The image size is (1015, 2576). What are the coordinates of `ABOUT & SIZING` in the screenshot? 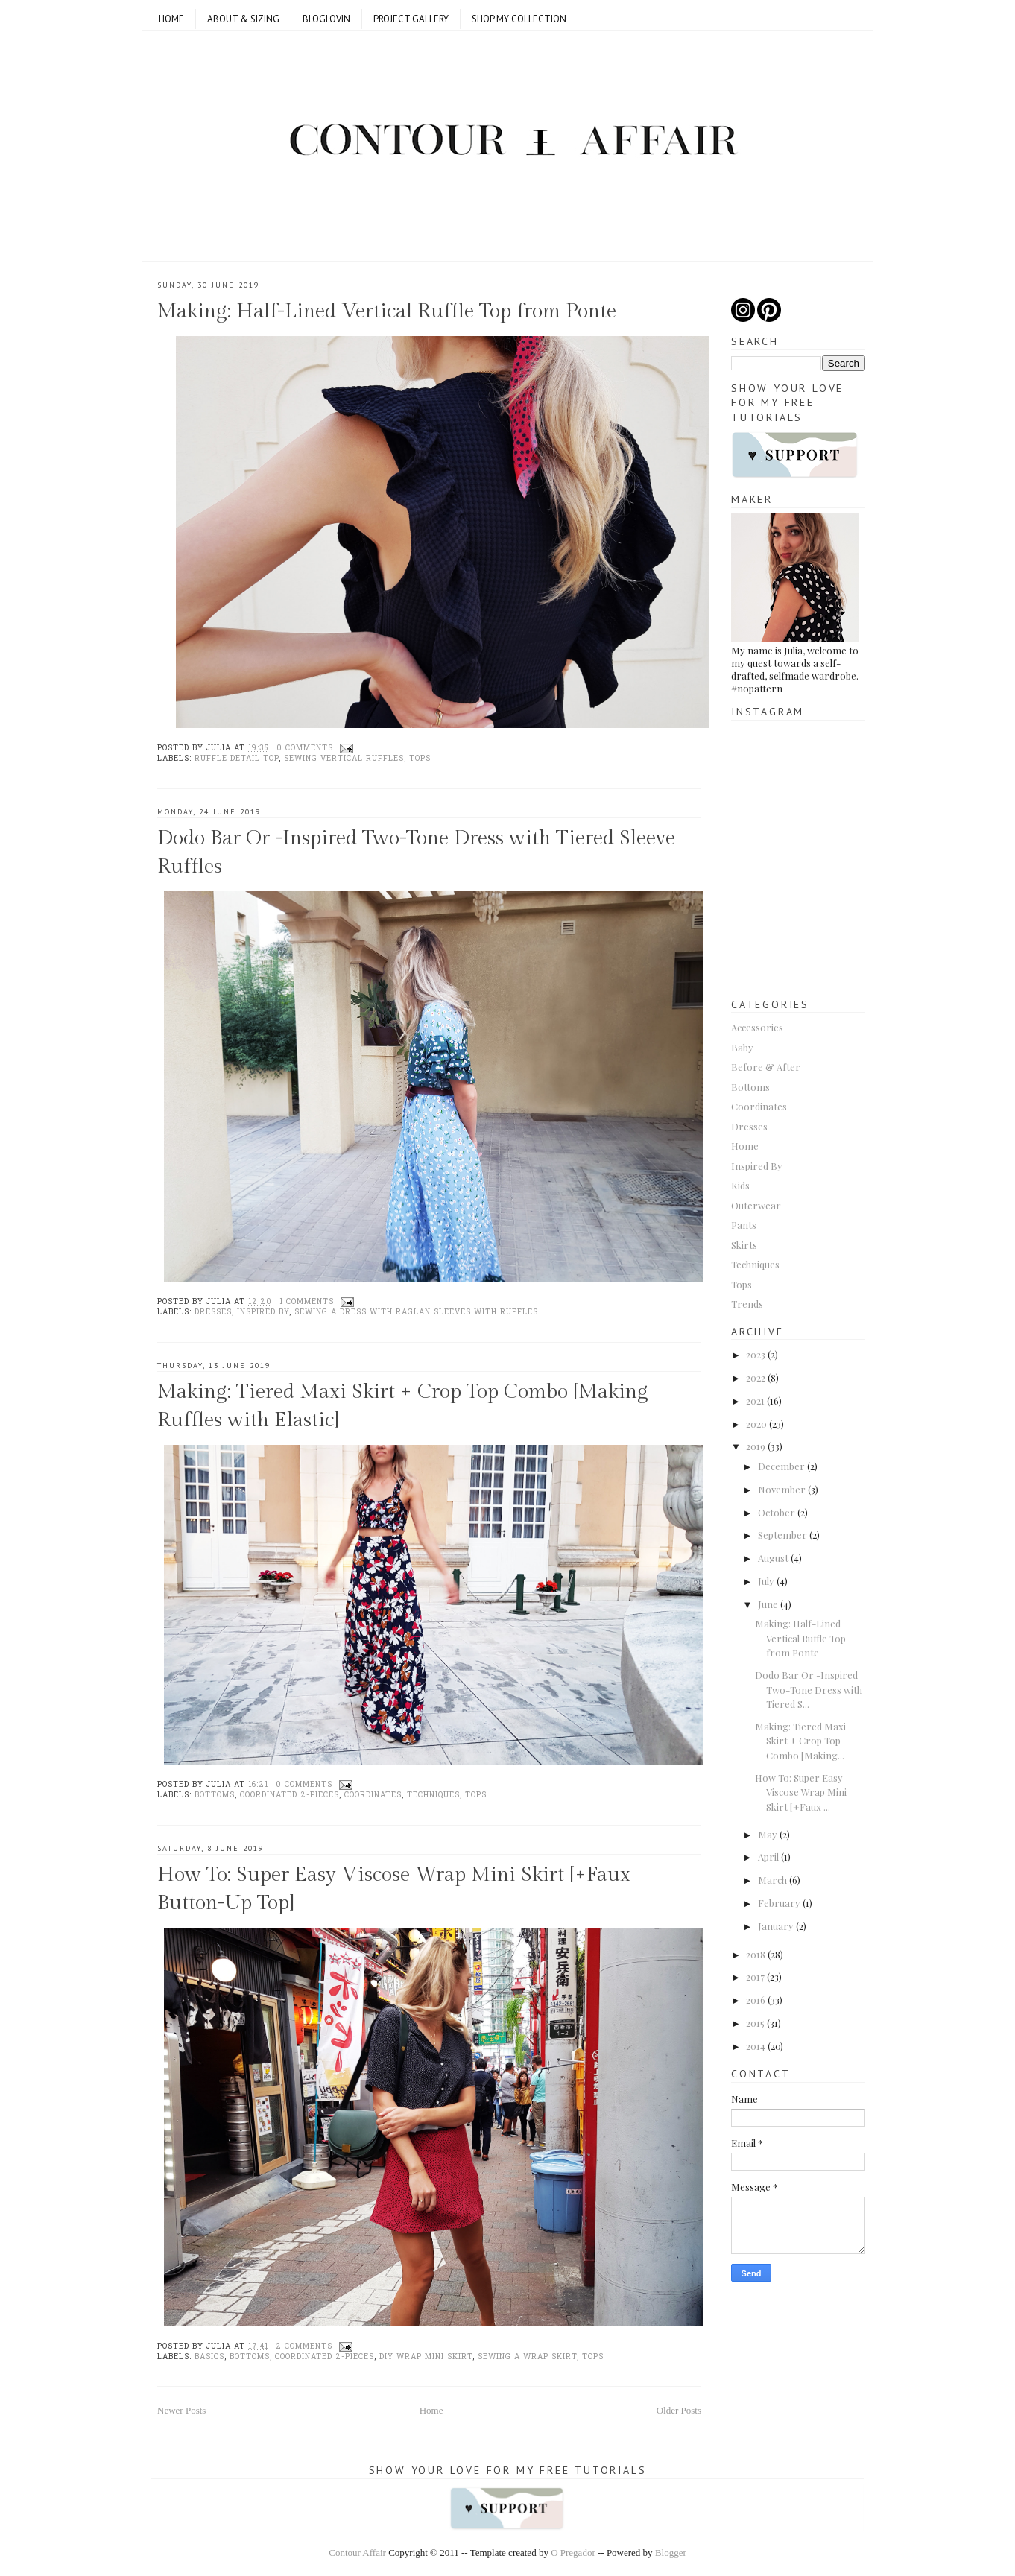 It's located at (243, 19).